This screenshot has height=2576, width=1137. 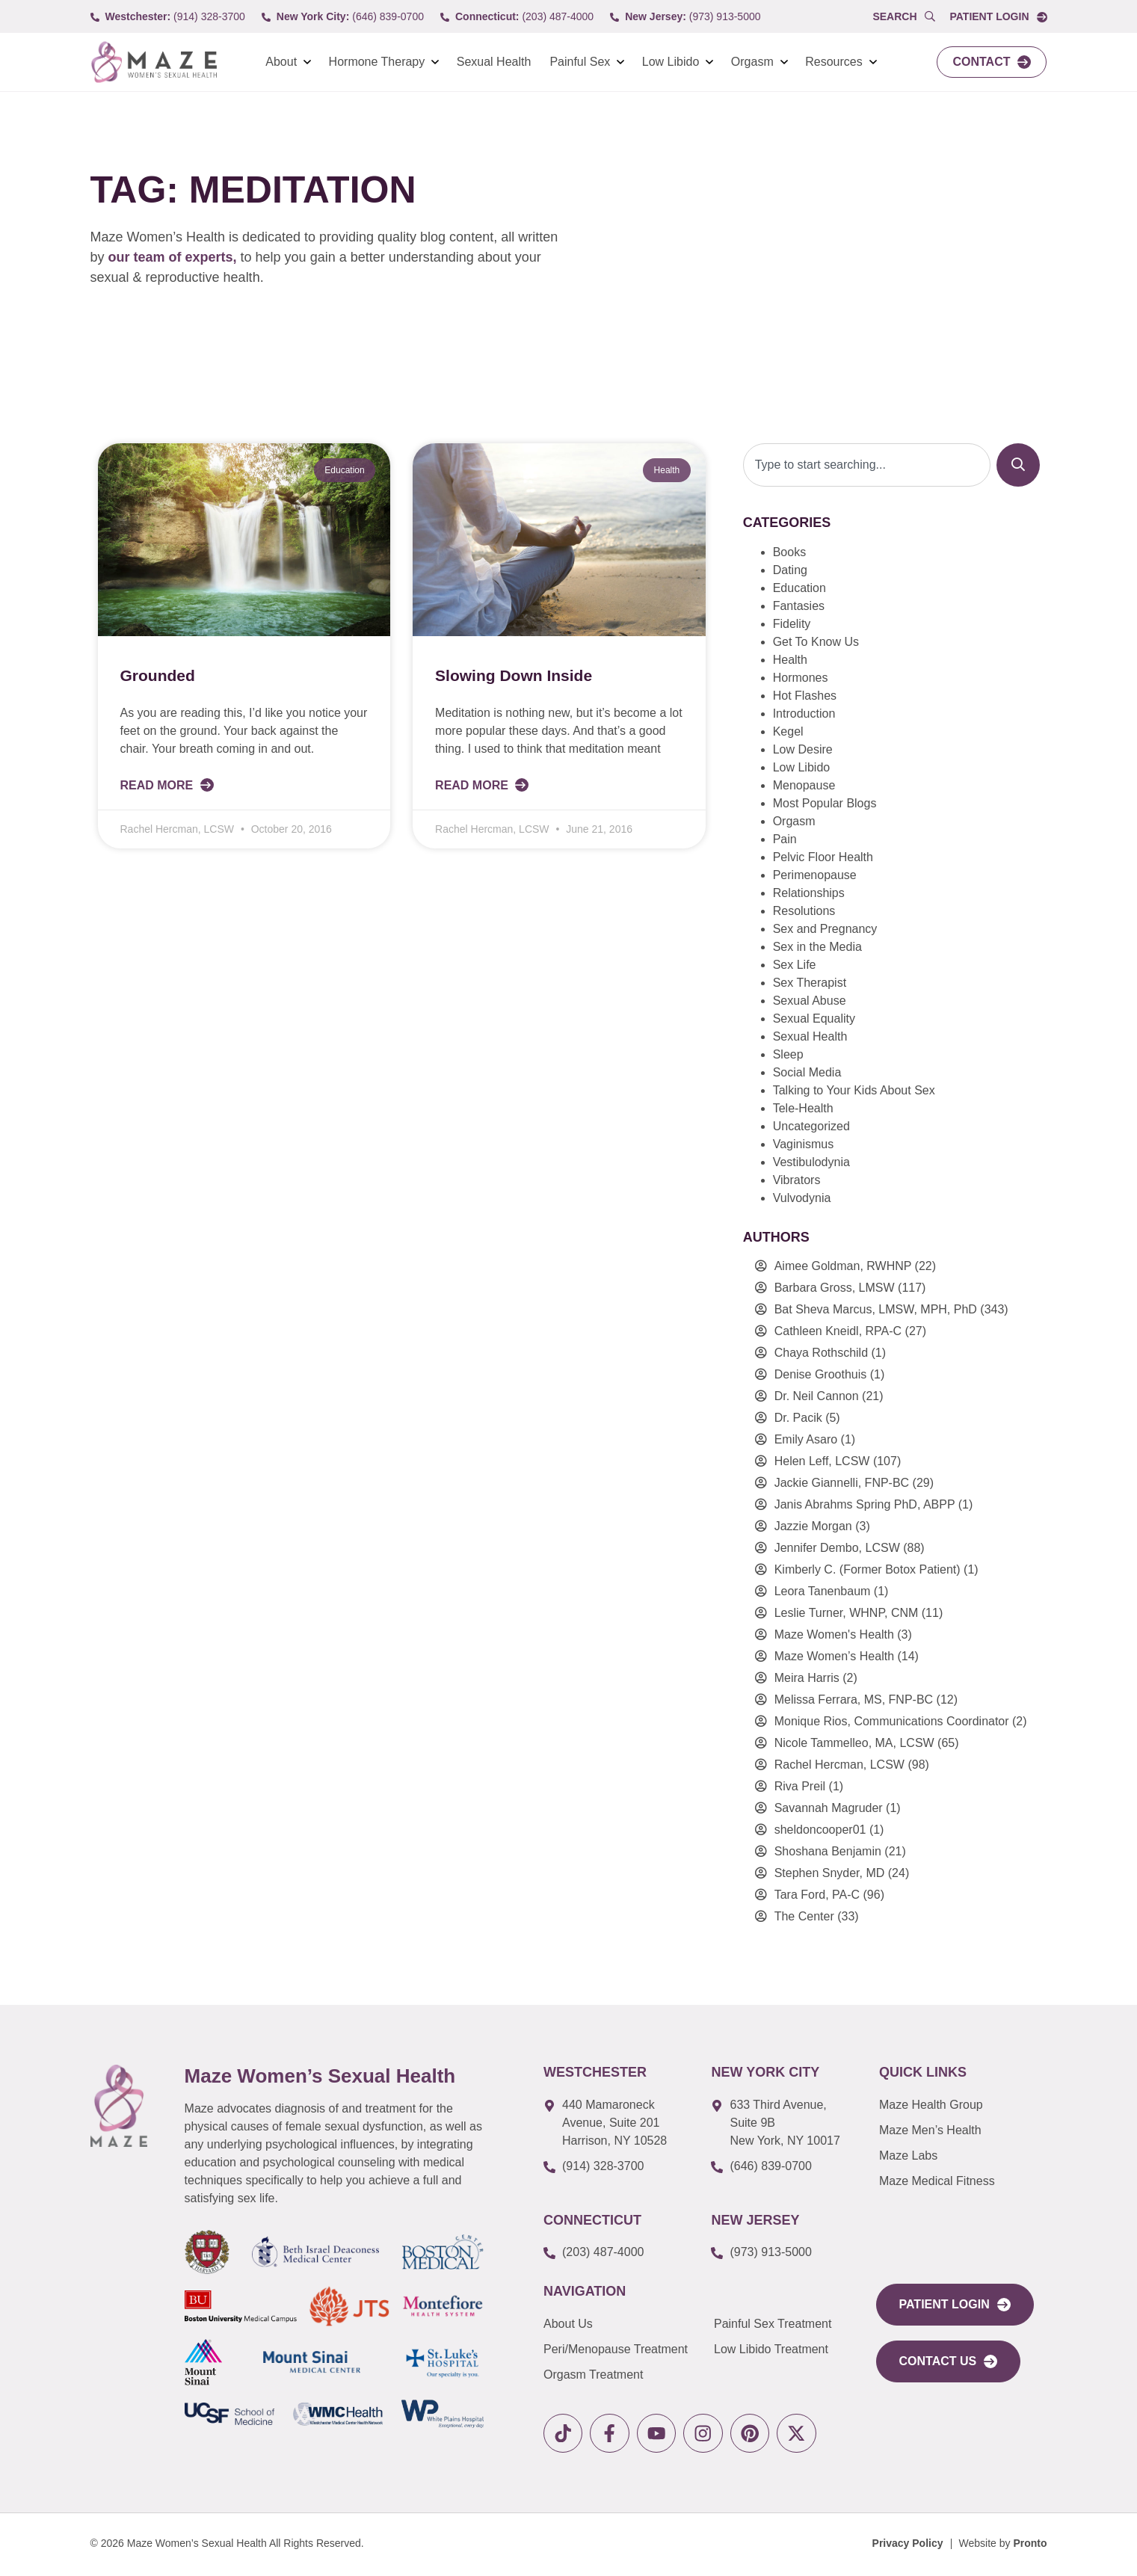 What do you see at coordinates (799, 606) in the screenshot?
I see `Fantasies` at bounding box center [799, 606].